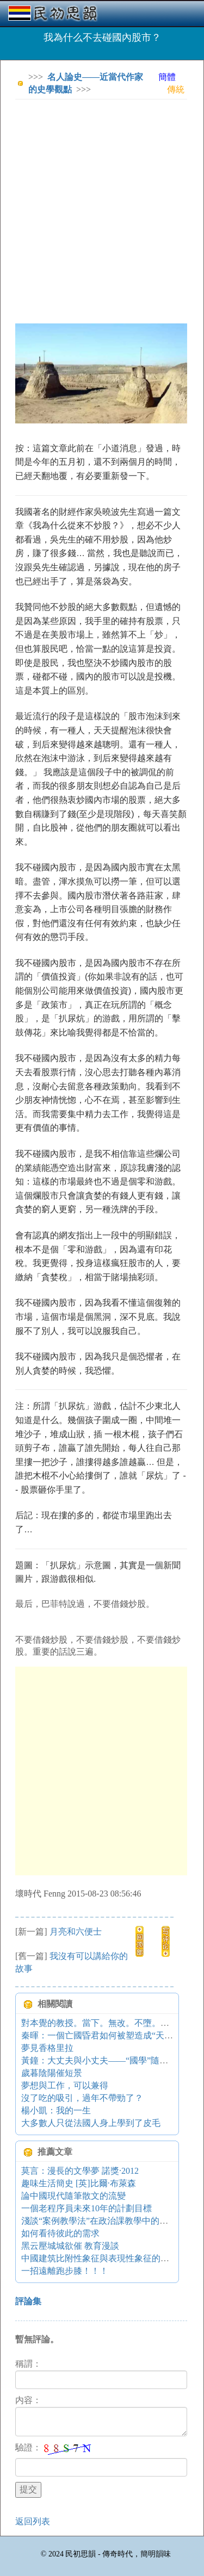 The width and height of the screenshot is (204, 2576). What do you see at coordinates (86, 2208) in the screenshot?
I see `一個老程序員未來10年的計劃目標` at bounding box center [86, 2208].